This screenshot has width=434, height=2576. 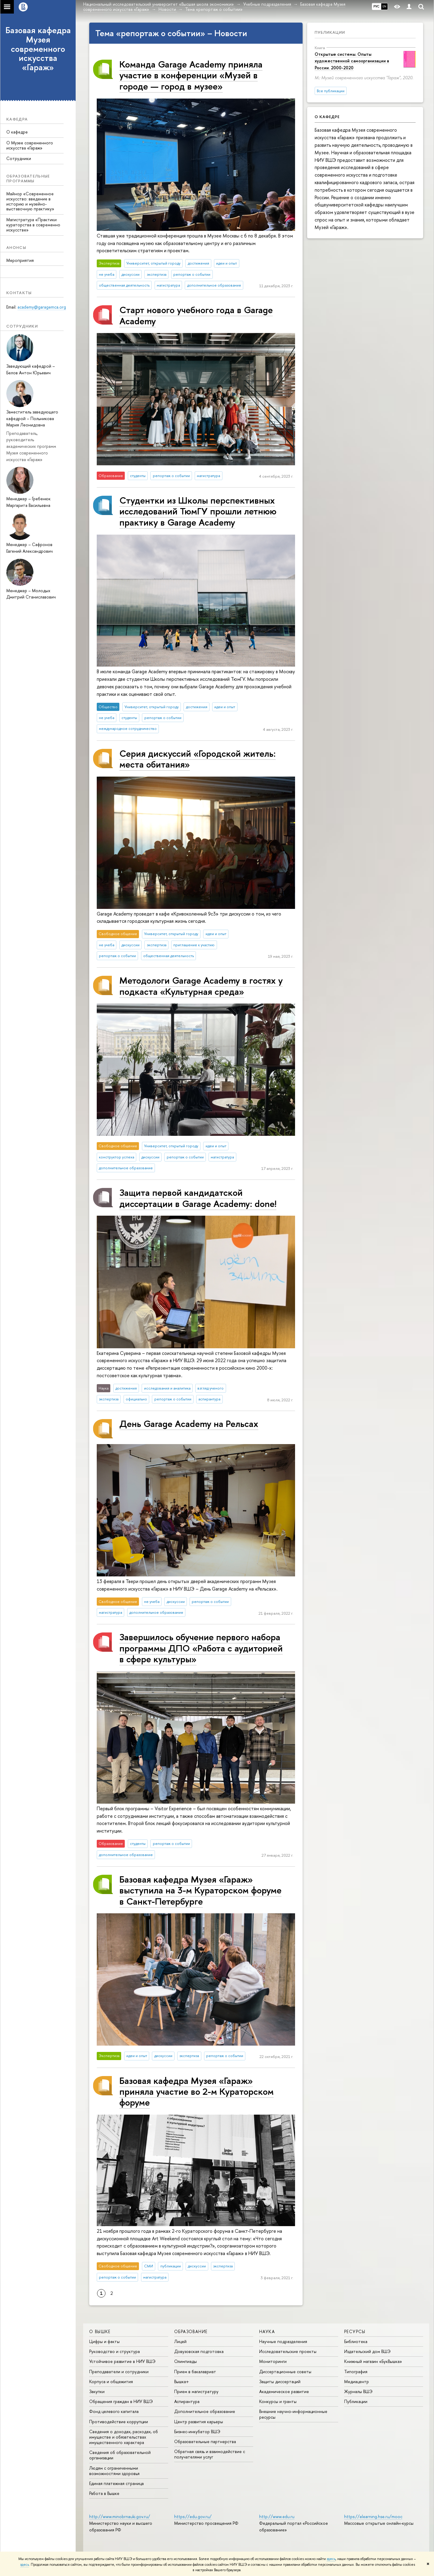 I want to click on Конкурсы и гранты, so click(x=278, y=2401).